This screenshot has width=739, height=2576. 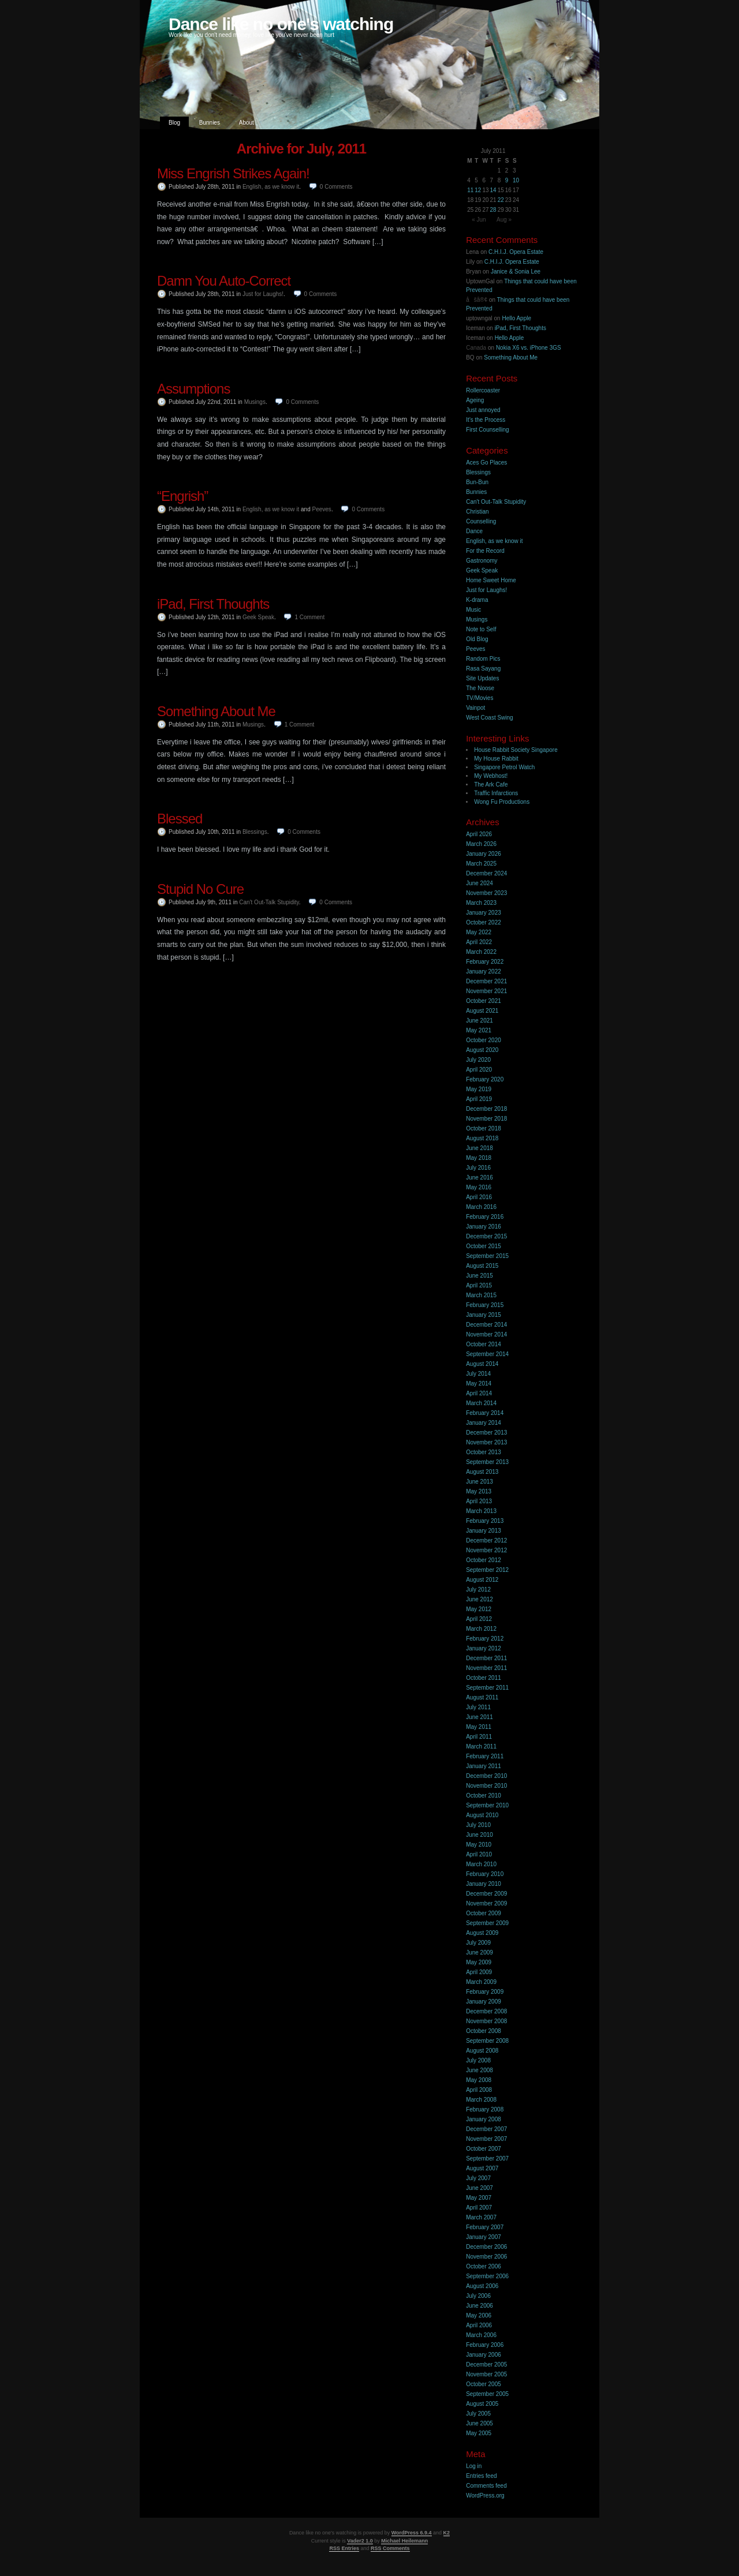 I want to click on March 2007, so click(x=481, y=2217).